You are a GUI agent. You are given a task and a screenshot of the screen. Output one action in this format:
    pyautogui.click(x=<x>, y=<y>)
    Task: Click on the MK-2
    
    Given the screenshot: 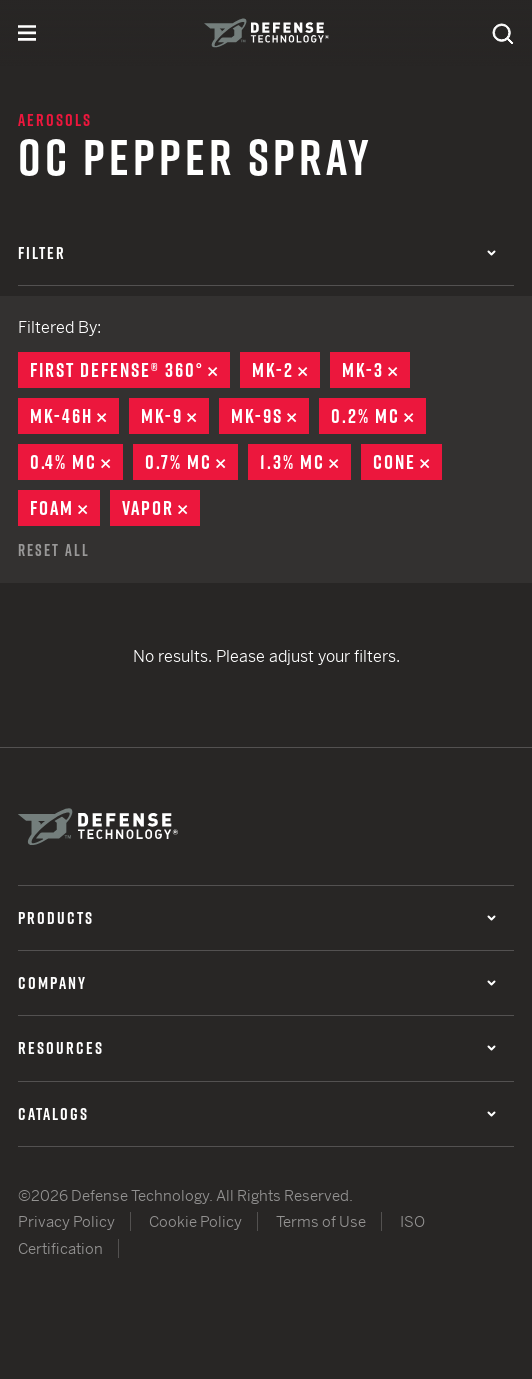 What is the action you would take?
    pyautogui.click(x=286, y=370)
    